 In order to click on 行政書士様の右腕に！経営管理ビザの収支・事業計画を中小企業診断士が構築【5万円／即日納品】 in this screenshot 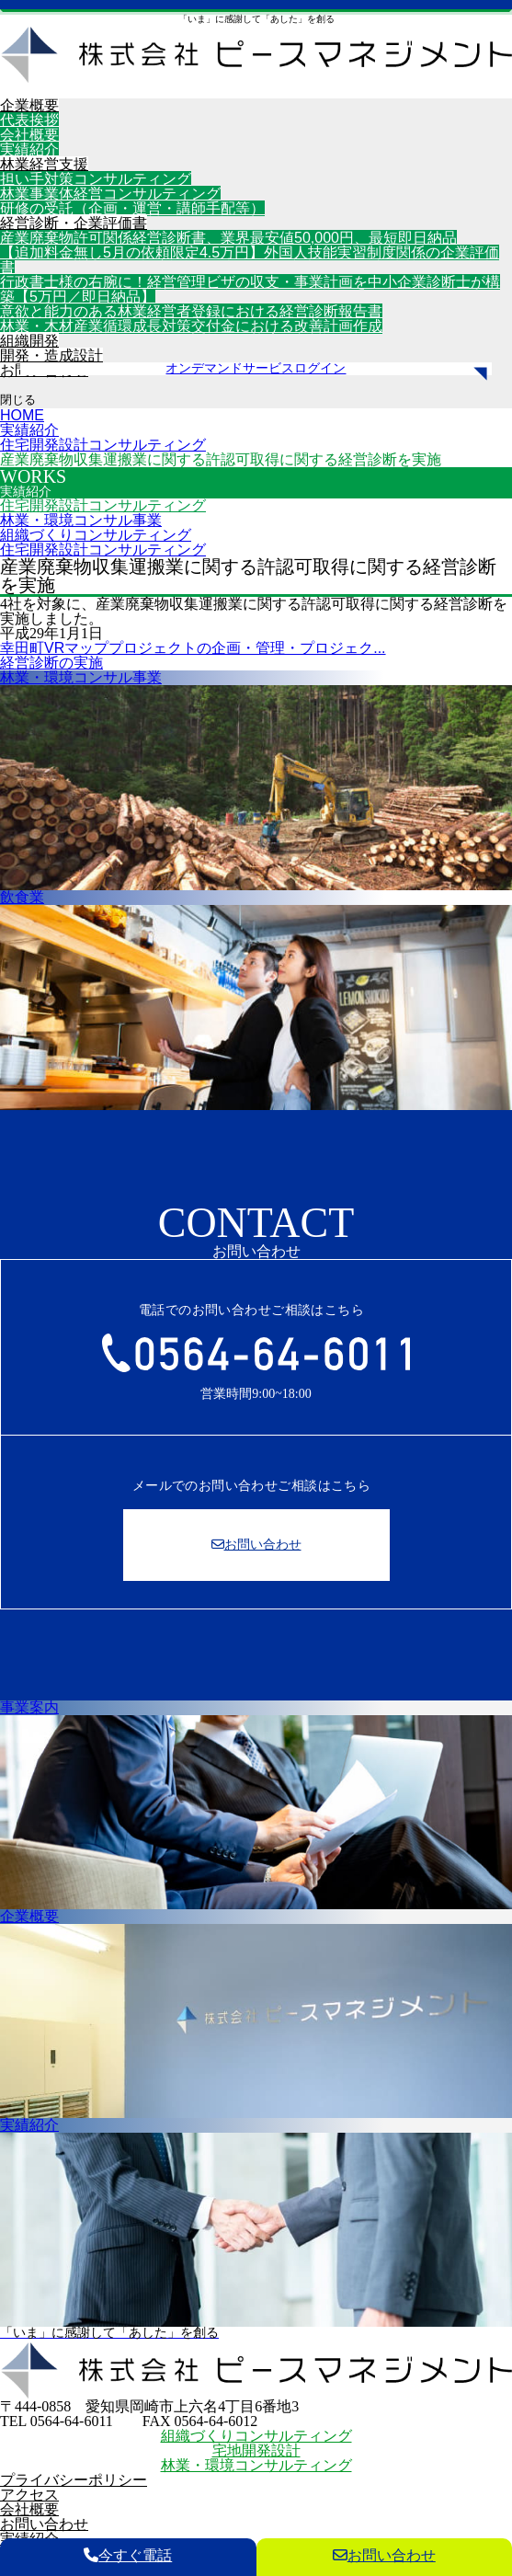, I will do `click(250, 289)`.